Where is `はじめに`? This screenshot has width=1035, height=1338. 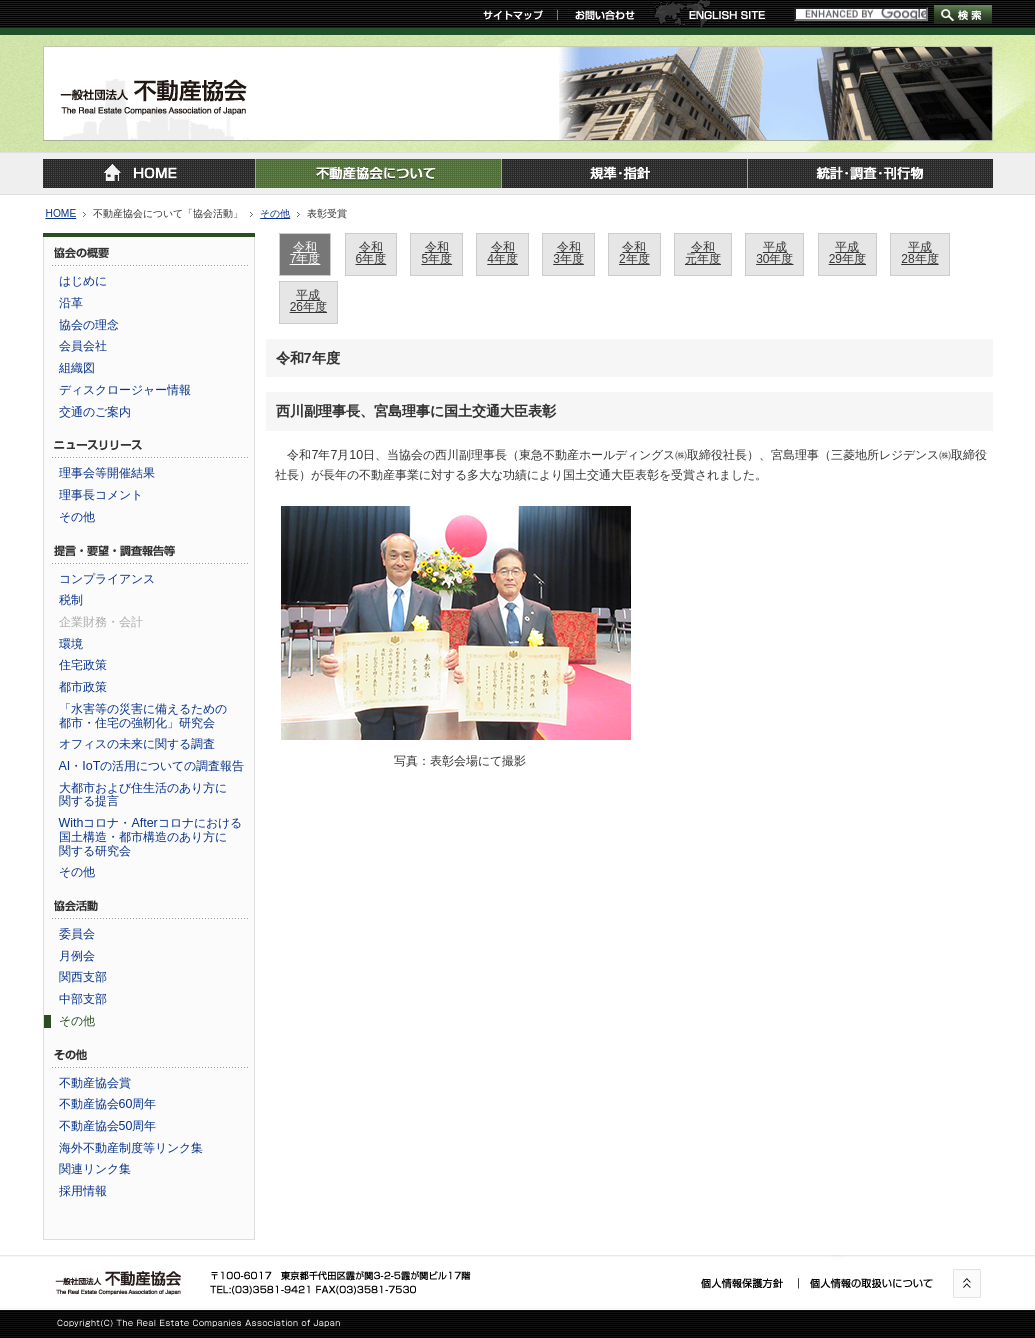
はじめに is located at coordinates (83, 281).